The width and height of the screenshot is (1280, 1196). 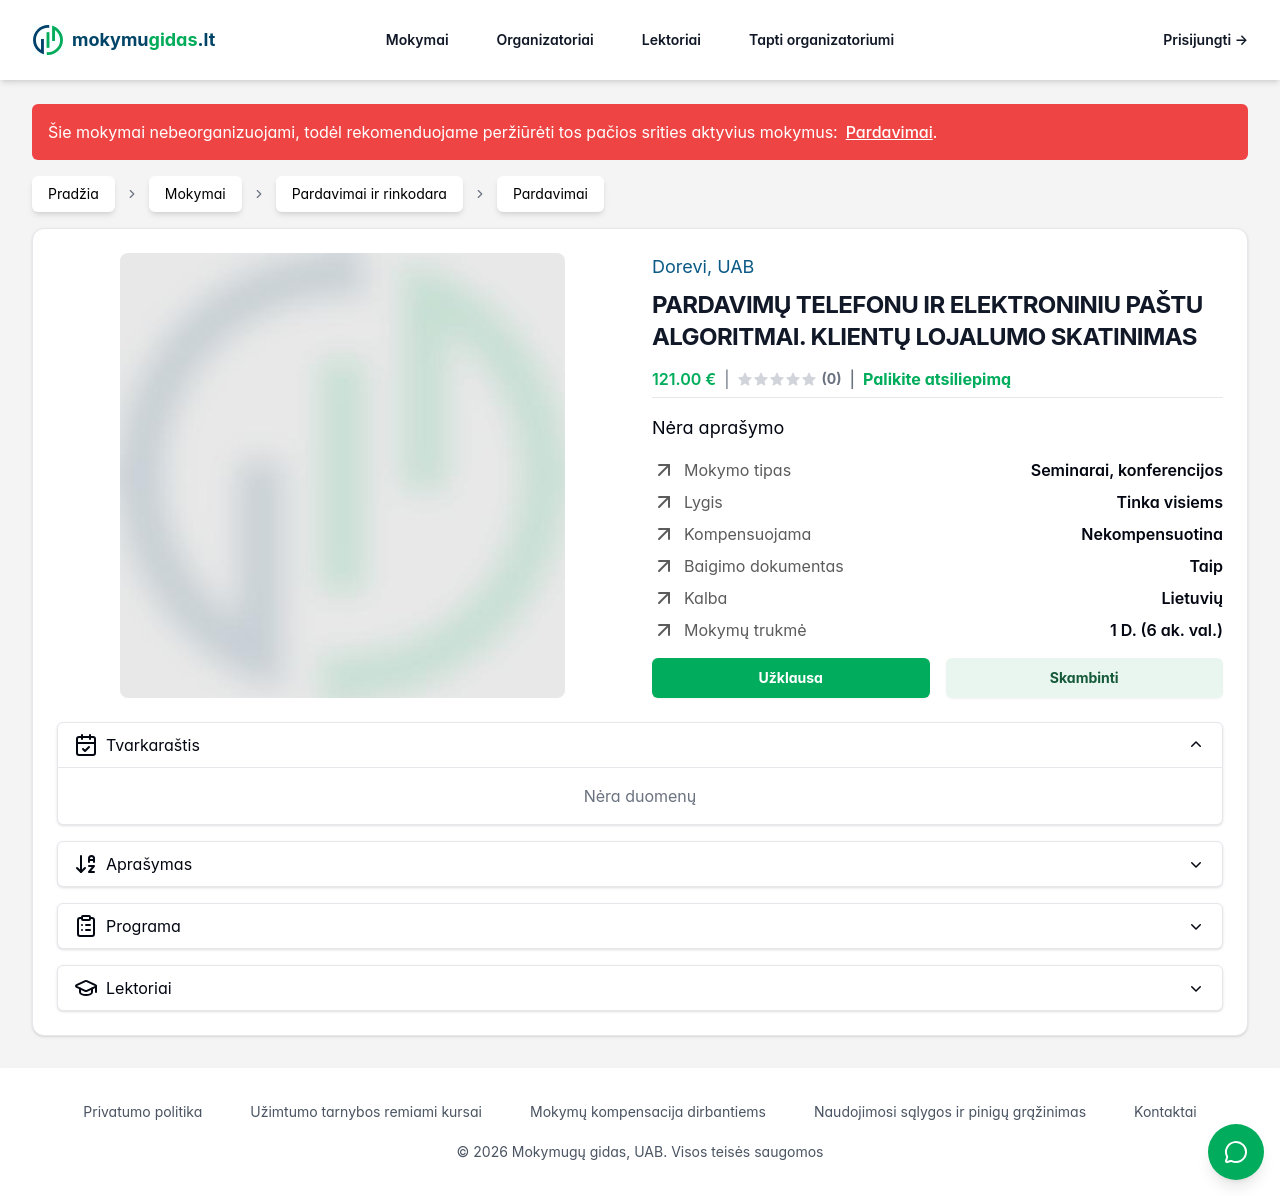 I want to click on [Atidaryti chatbotą], so click(x=1236, y=1152).